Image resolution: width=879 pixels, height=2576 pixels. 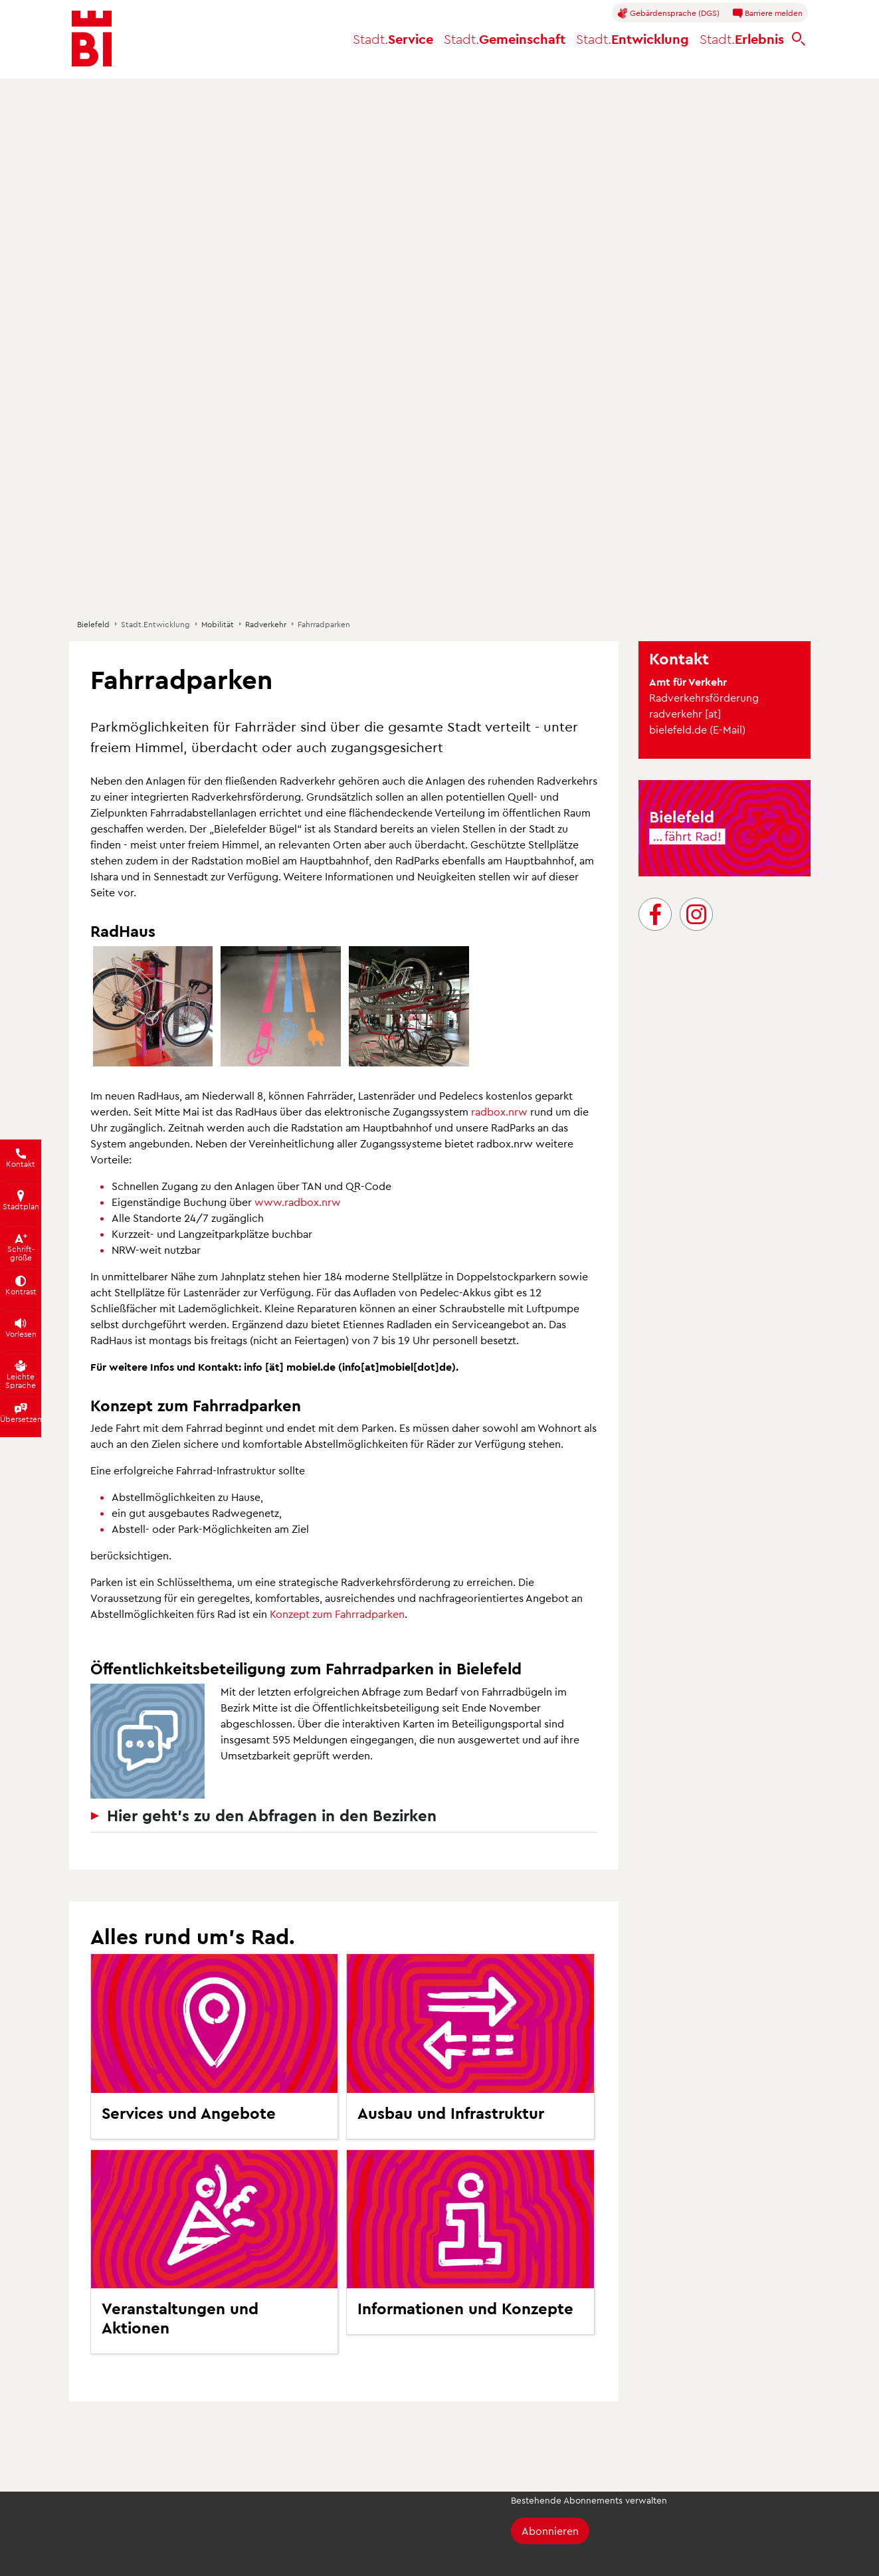 What do you see at coordinates (92, 38) in the screenshot?
I see `[Bielefeld.de - Startseite]` at bounding box center [92, 38].